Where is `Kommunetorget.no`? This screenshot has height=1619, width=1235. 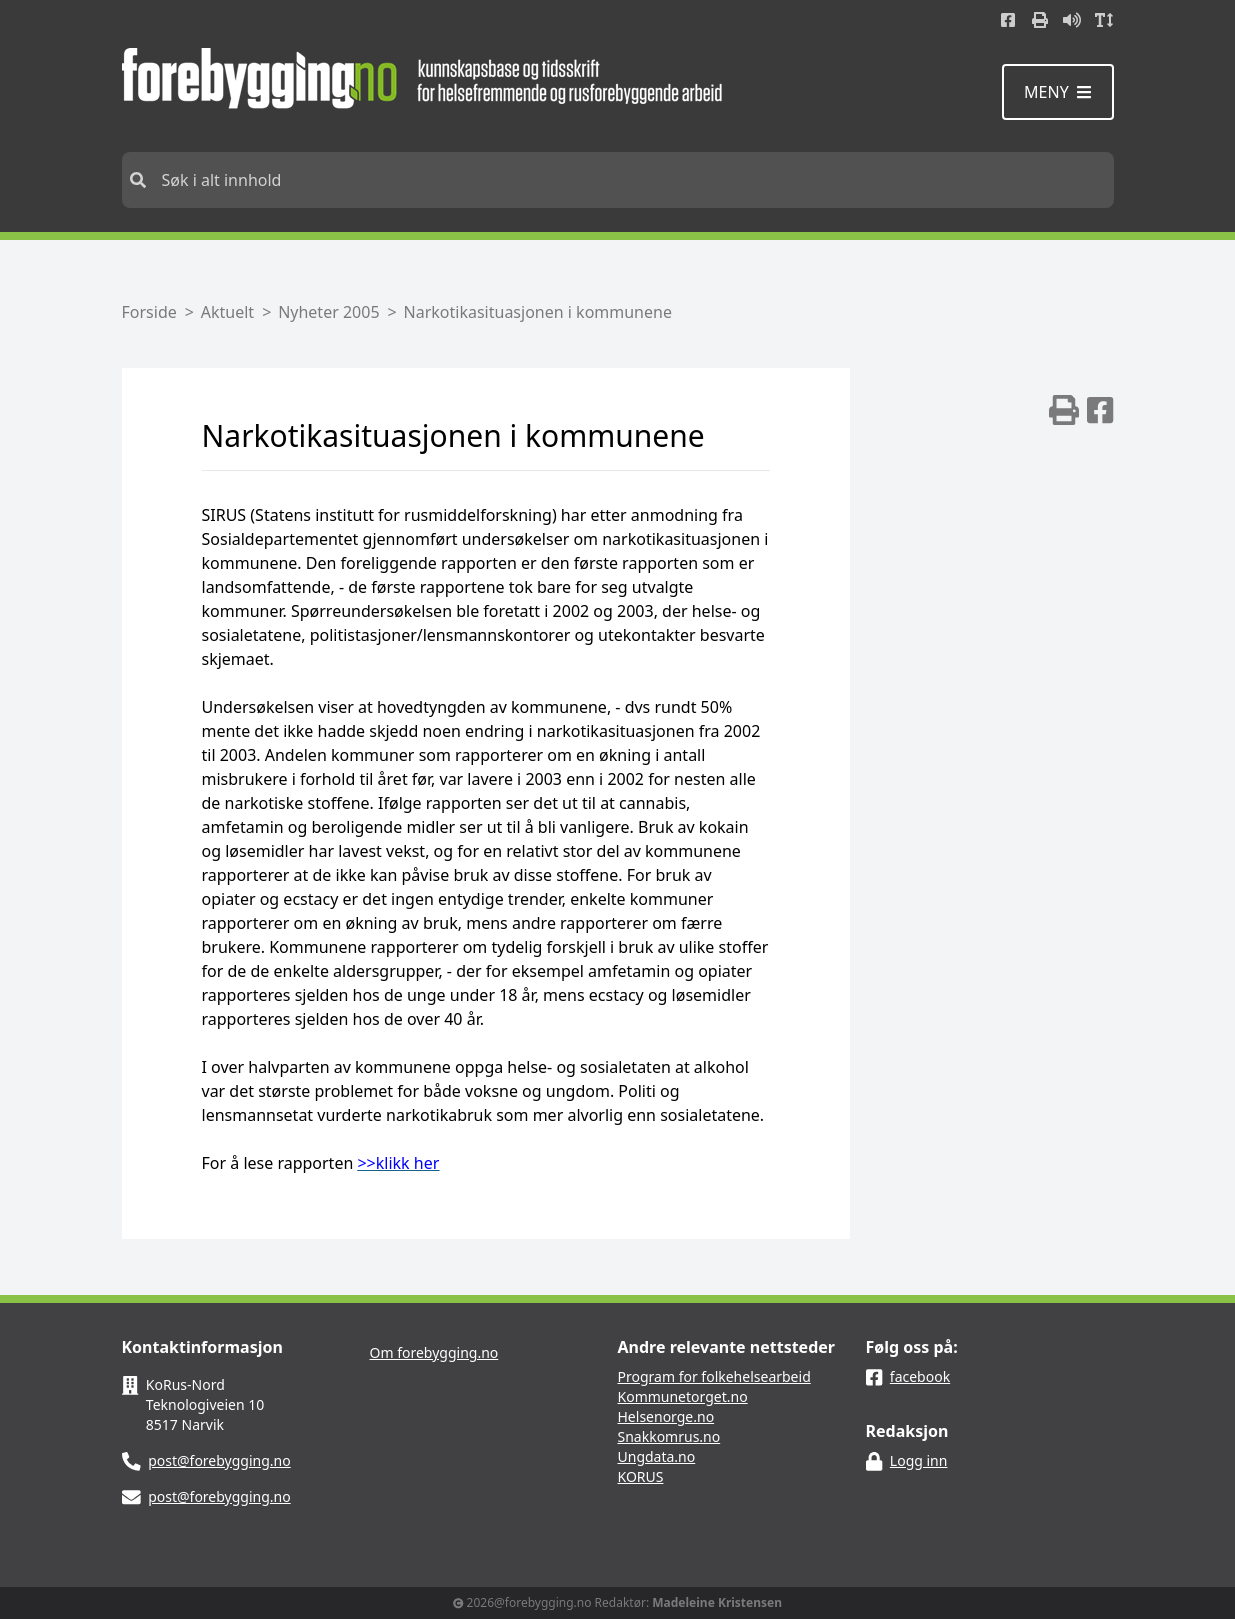 Kommunetorget.no is located at coordinates (683, 1396).